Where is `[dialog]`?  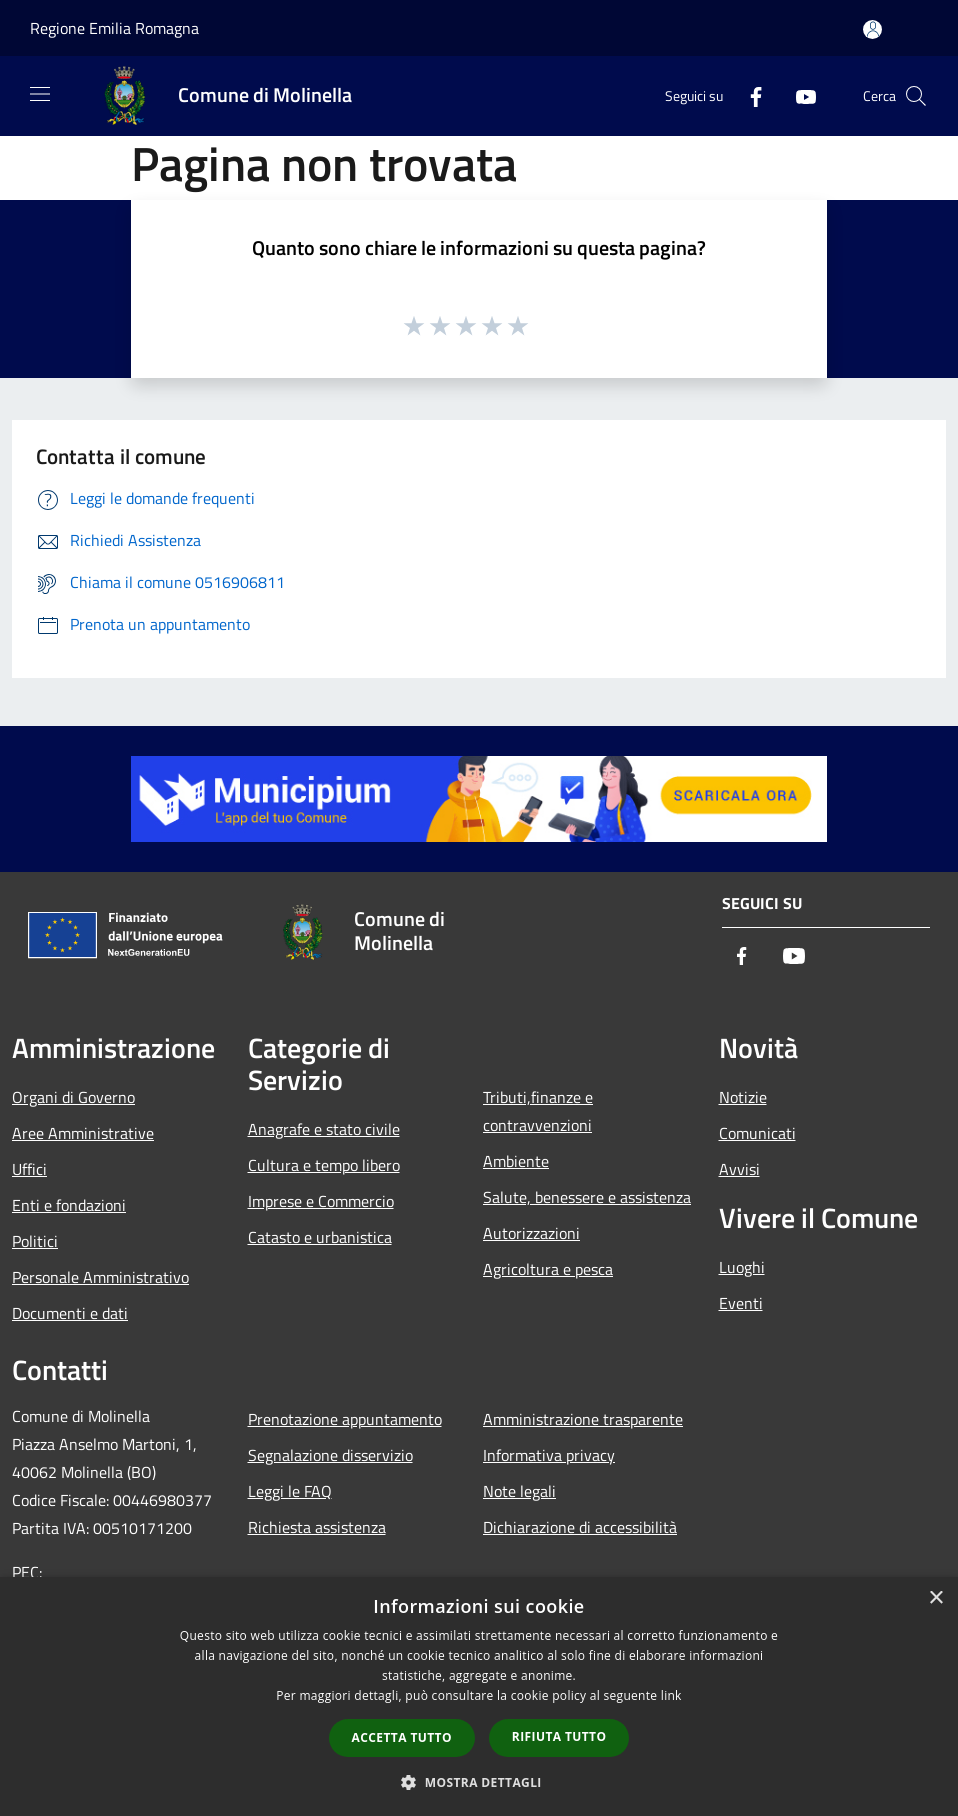
[dialog] is located at coordinates (479, 1696).